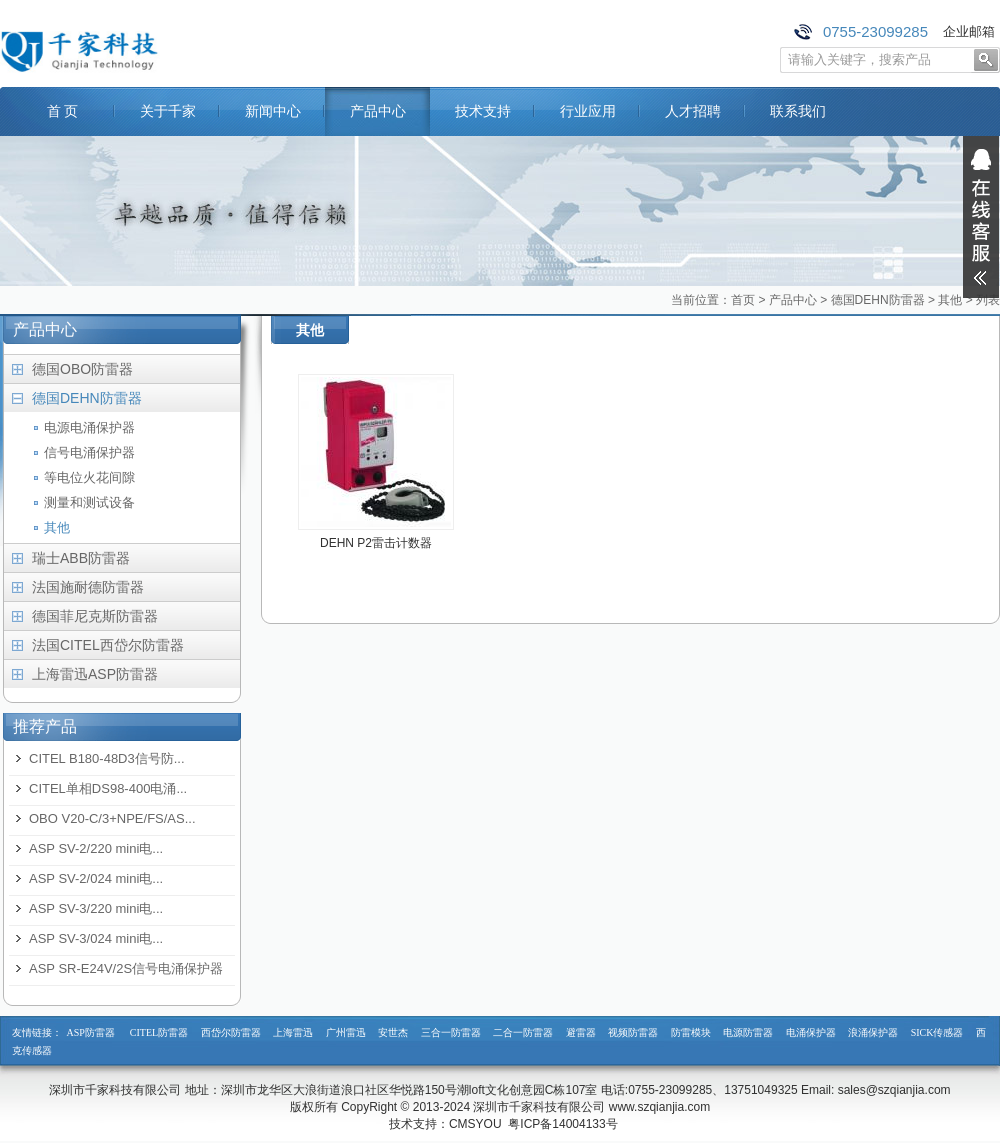 The width and height of the screenshot is (1000, 1143). I want to click on CMSYOU, so click(475, 1124).